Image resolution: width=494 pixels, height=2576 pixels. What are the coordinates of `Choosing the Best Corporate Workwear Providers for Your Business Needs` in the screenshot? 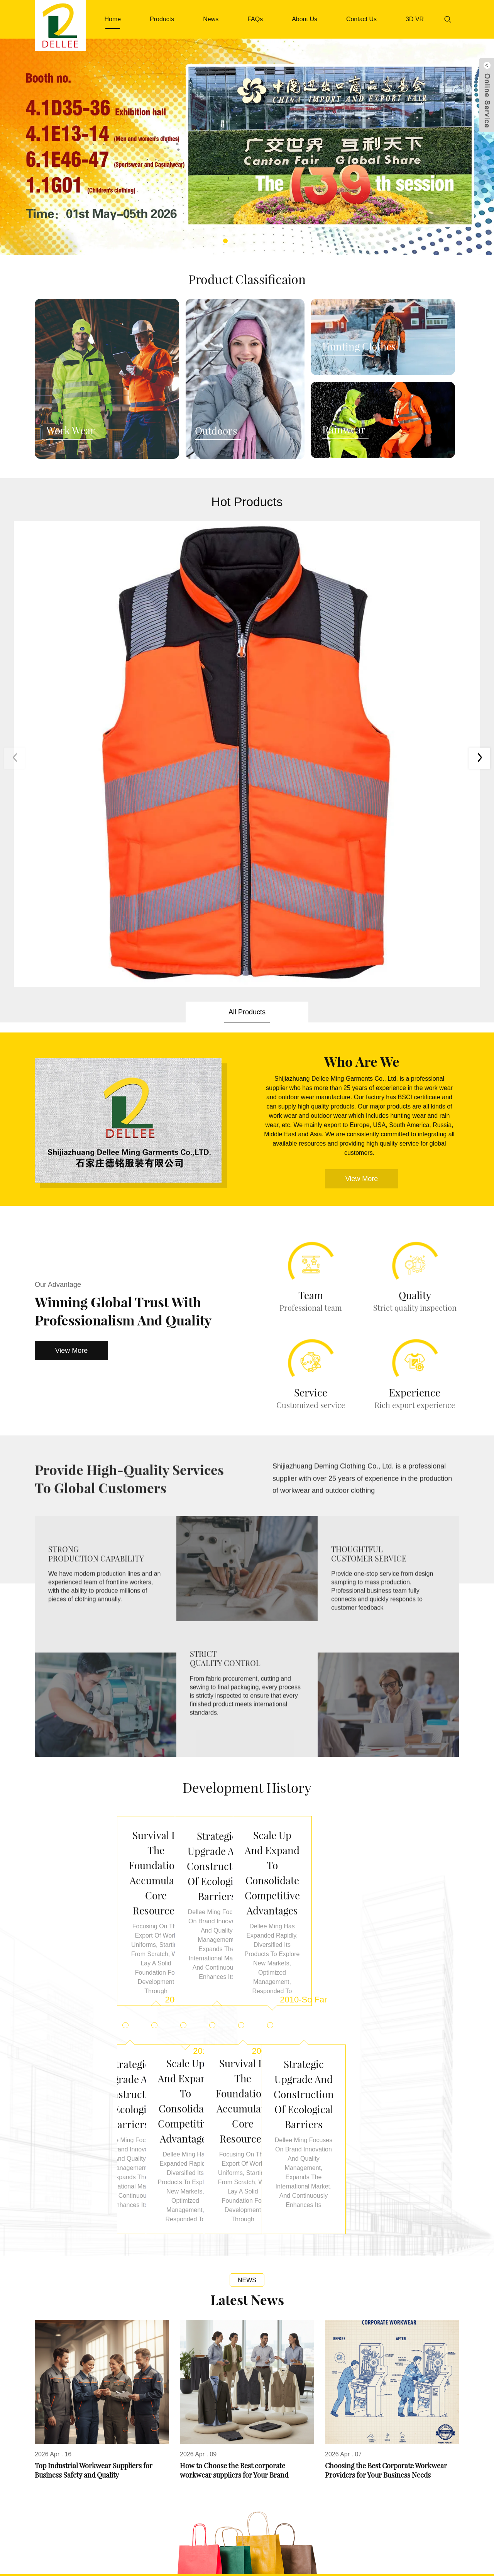 It's located at (386, 2094).